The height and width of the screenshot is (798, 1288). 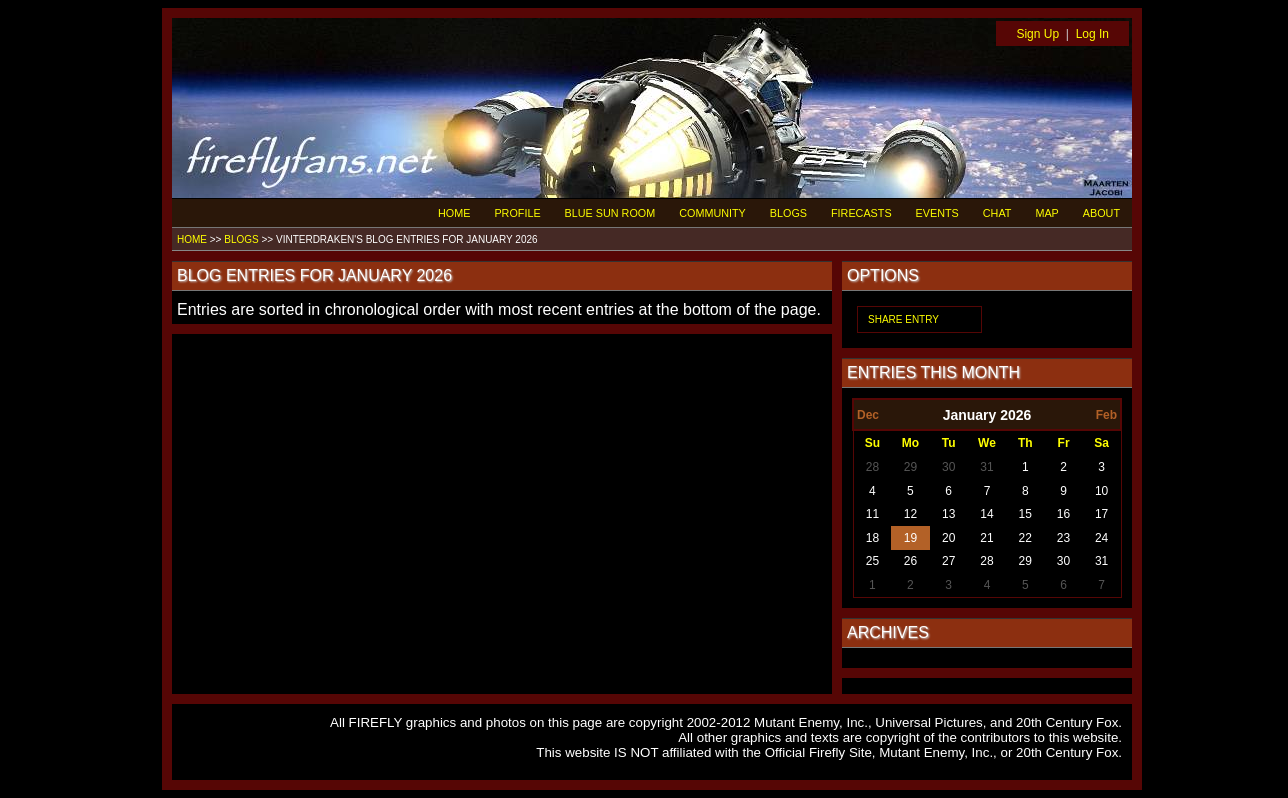 I want to click on 12, so click(x=910, y=514).